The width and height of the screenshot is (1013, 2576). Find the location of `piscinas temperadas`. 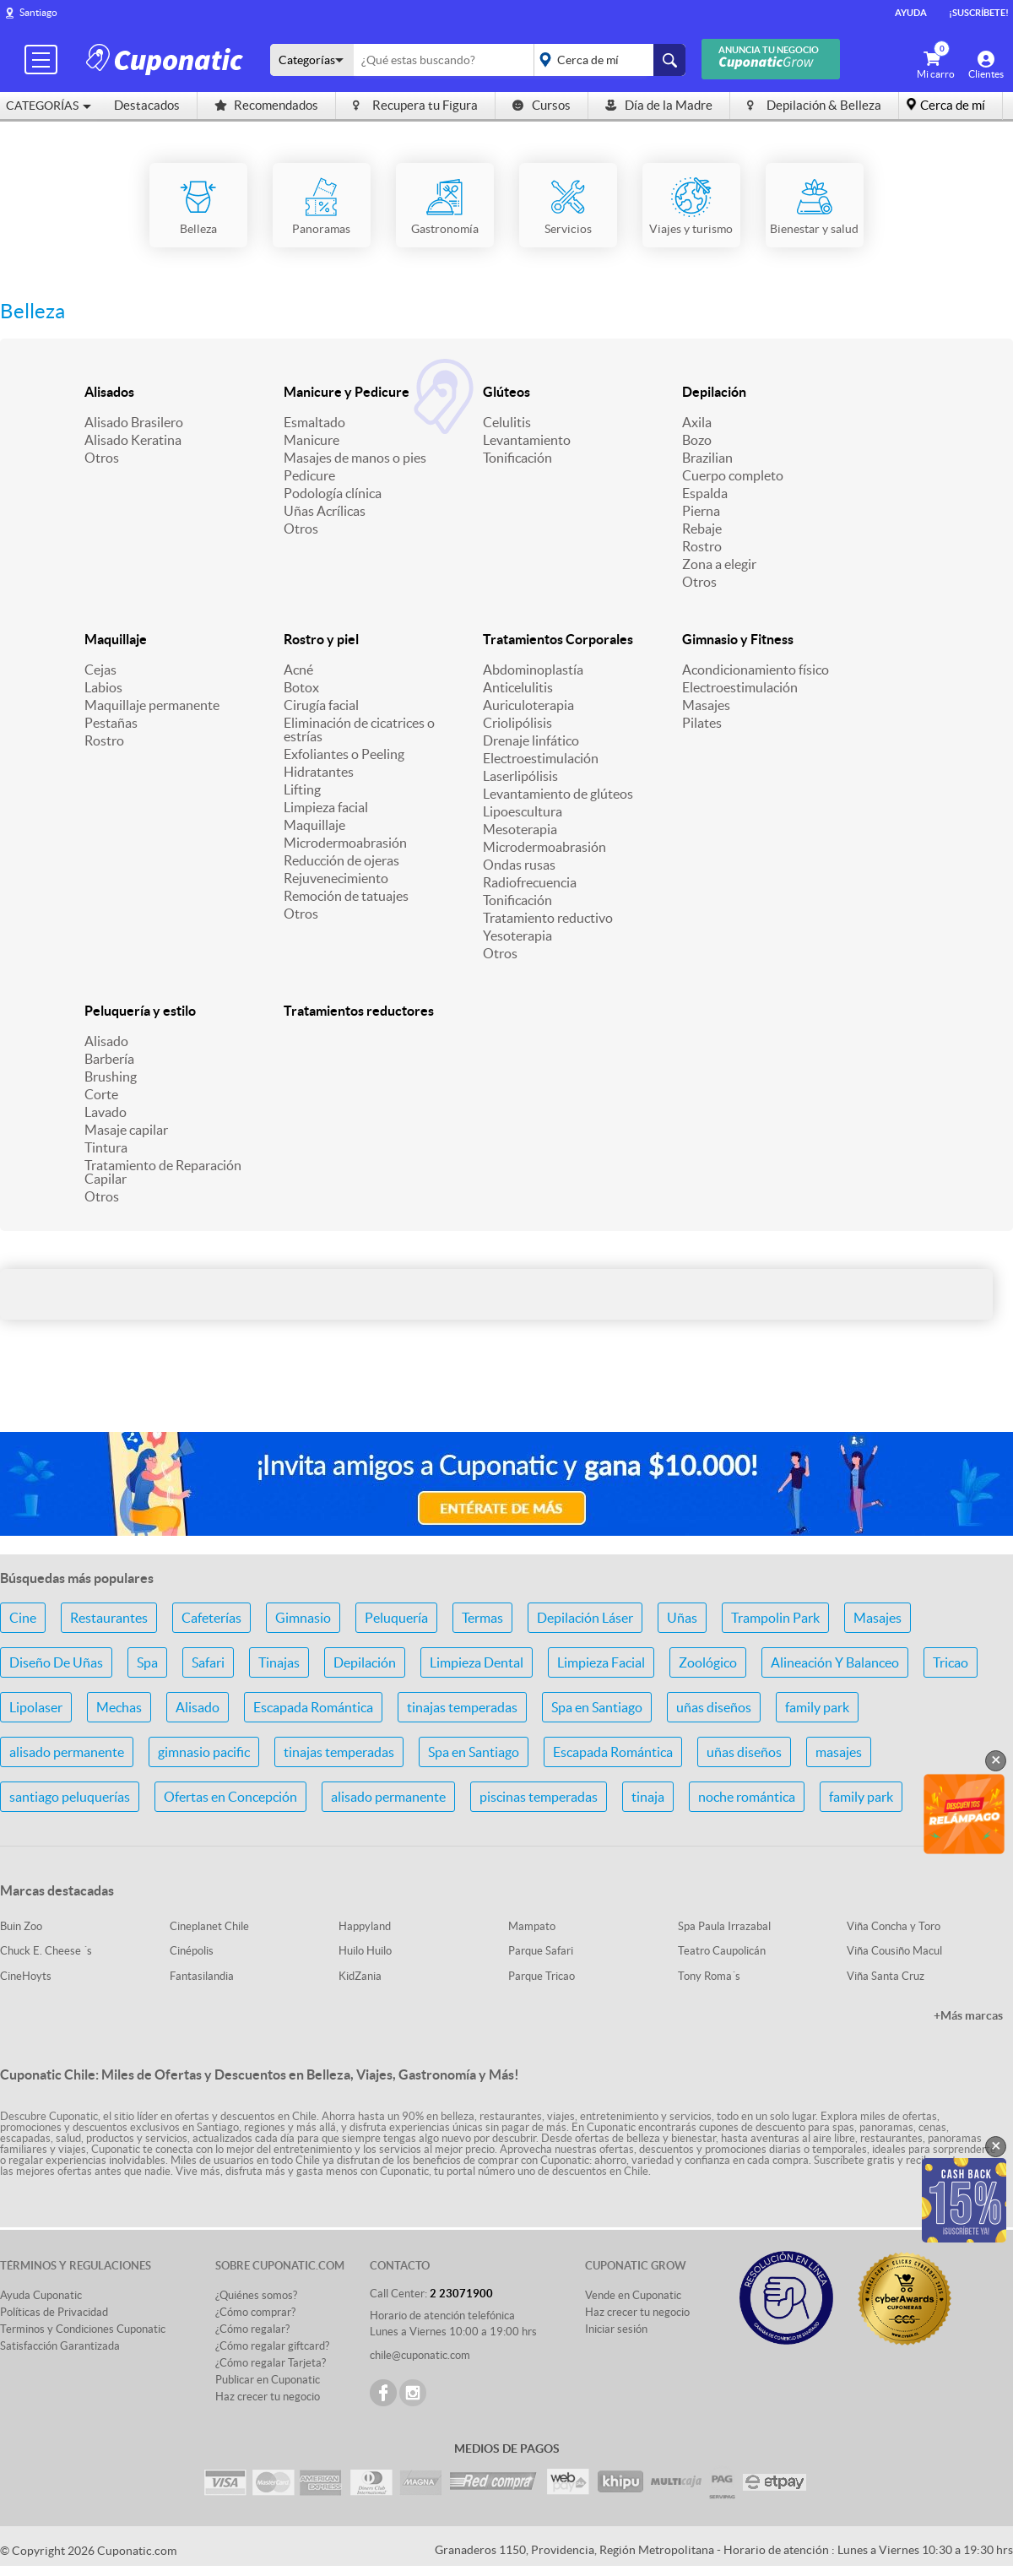

piscinas temperadas is located at coordinates (538, 1796).